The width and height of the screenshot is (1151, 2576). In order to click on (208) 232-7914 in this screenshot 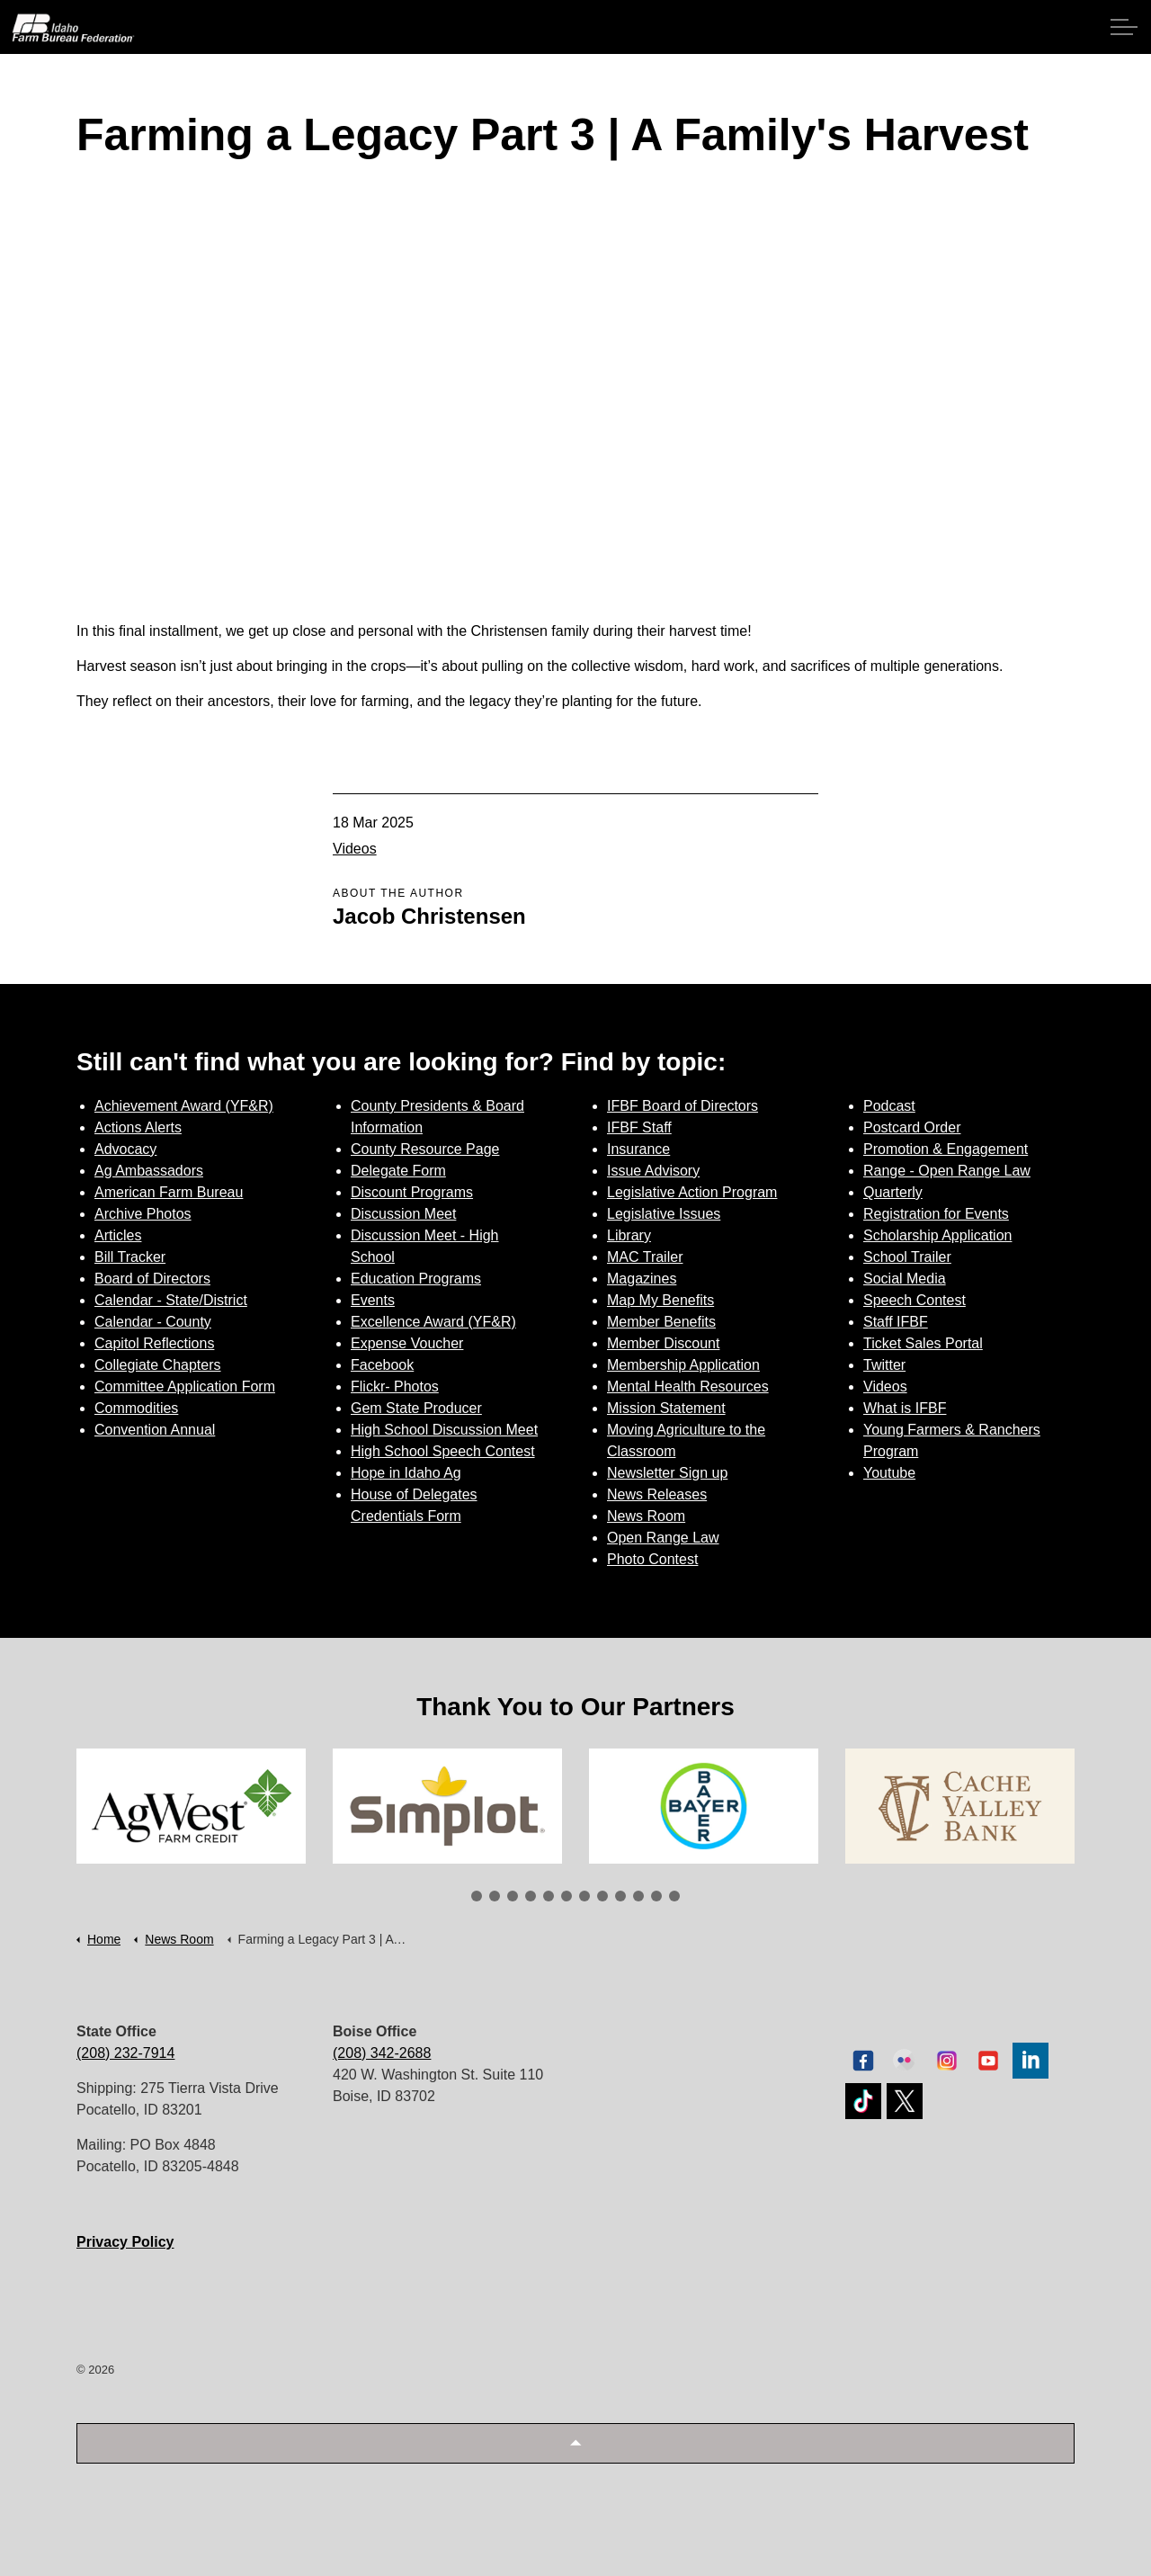, I will do `click(125, 2053)`.